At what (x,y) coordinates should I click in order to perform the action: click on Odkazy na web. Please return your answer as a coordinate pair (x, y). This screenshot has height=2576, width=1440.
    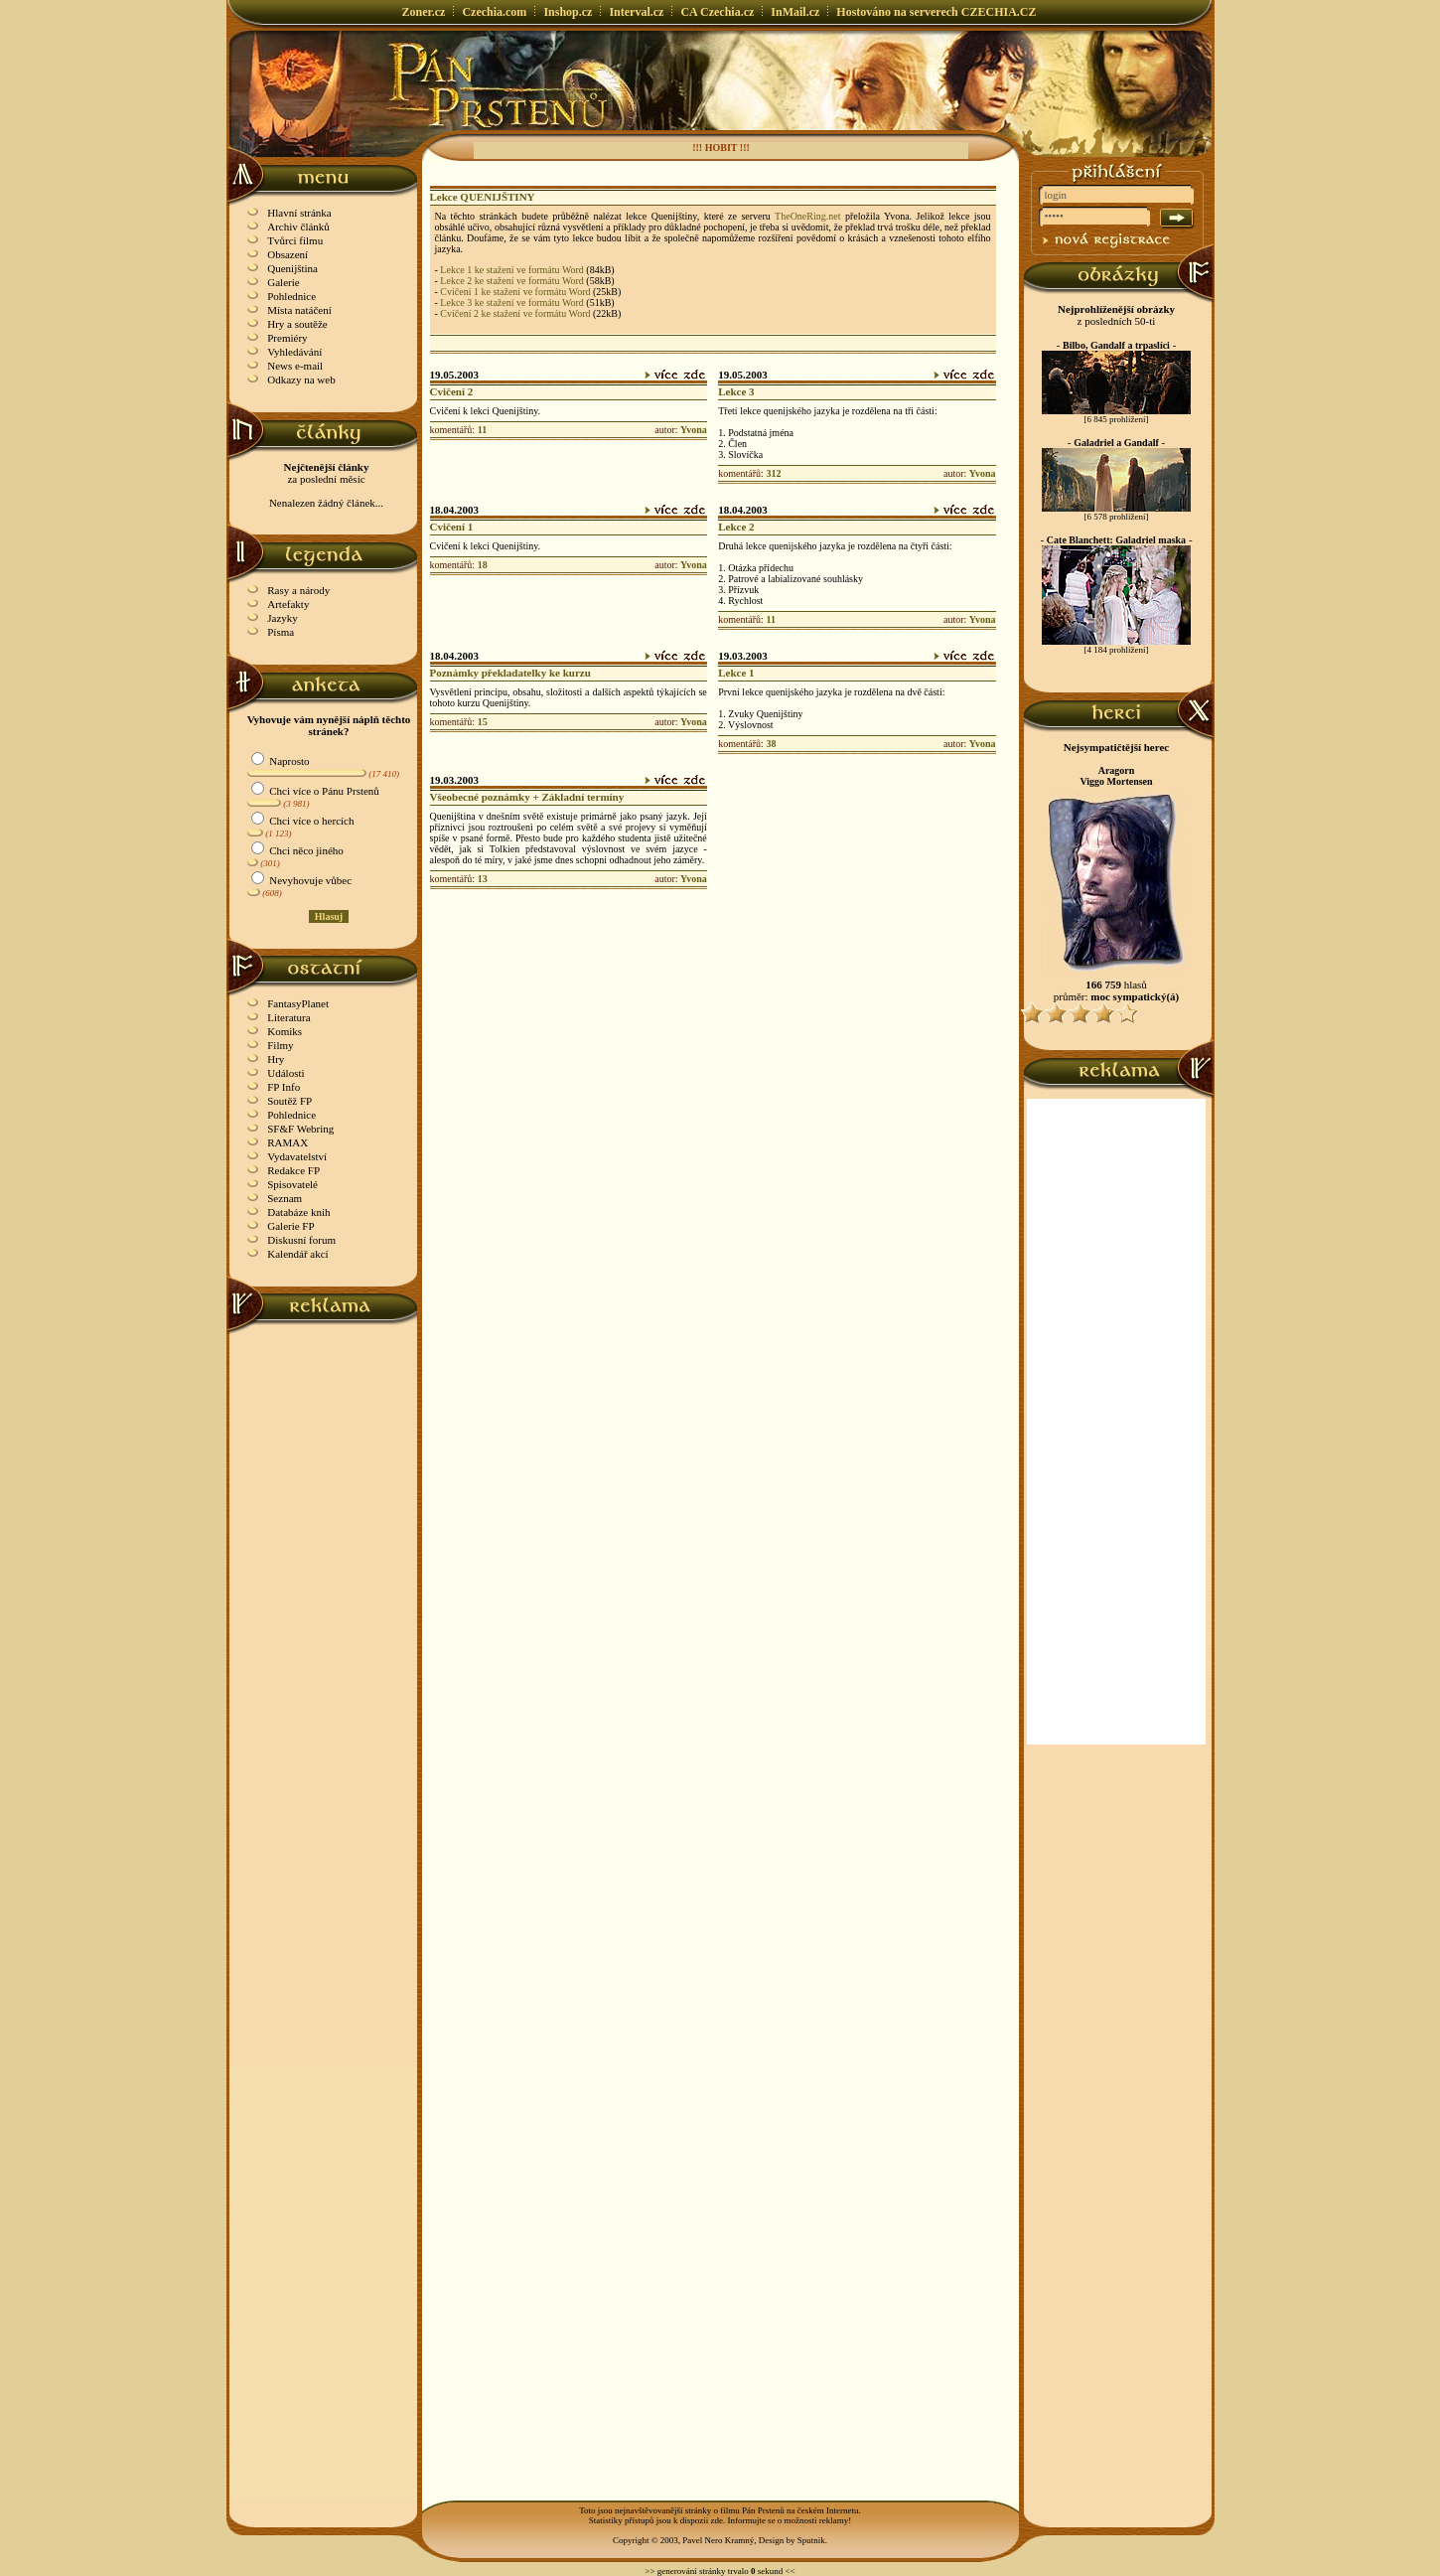
    Looking at the image, I should click on (301, 379).